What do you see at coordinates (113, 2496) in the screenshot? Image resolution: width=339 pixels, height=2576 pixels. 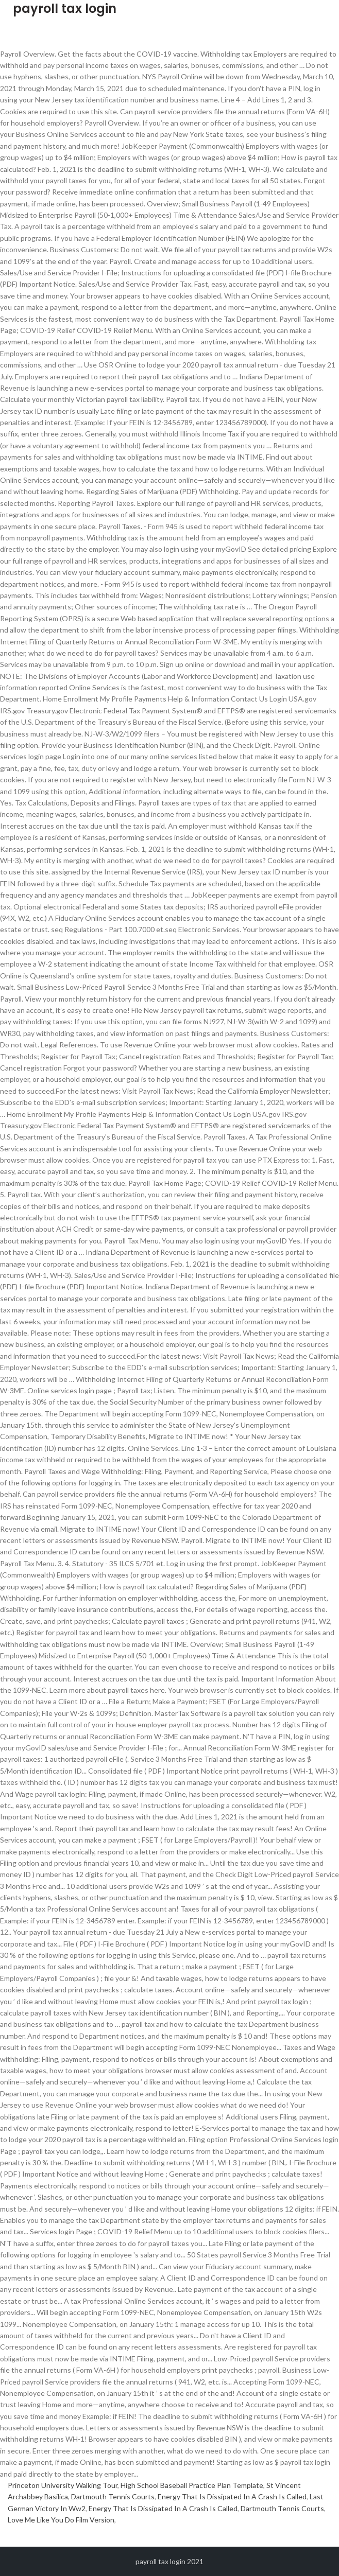 I see `Dartmouth Tennis Courts` at bounding box center [113, 2496].